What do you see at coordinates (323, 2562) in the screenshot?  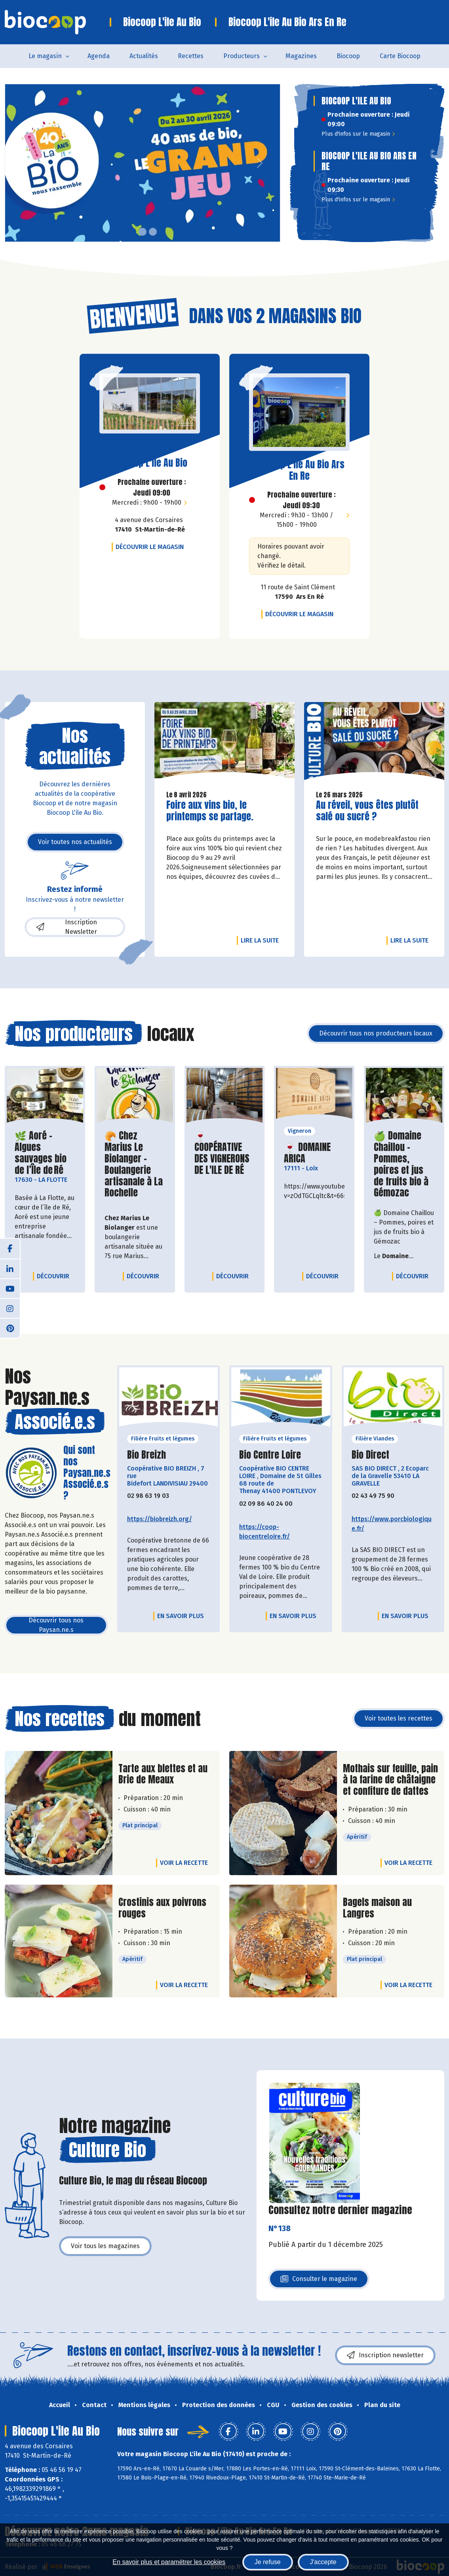 I see `J'accepte` at bounding box center [323, 2562].